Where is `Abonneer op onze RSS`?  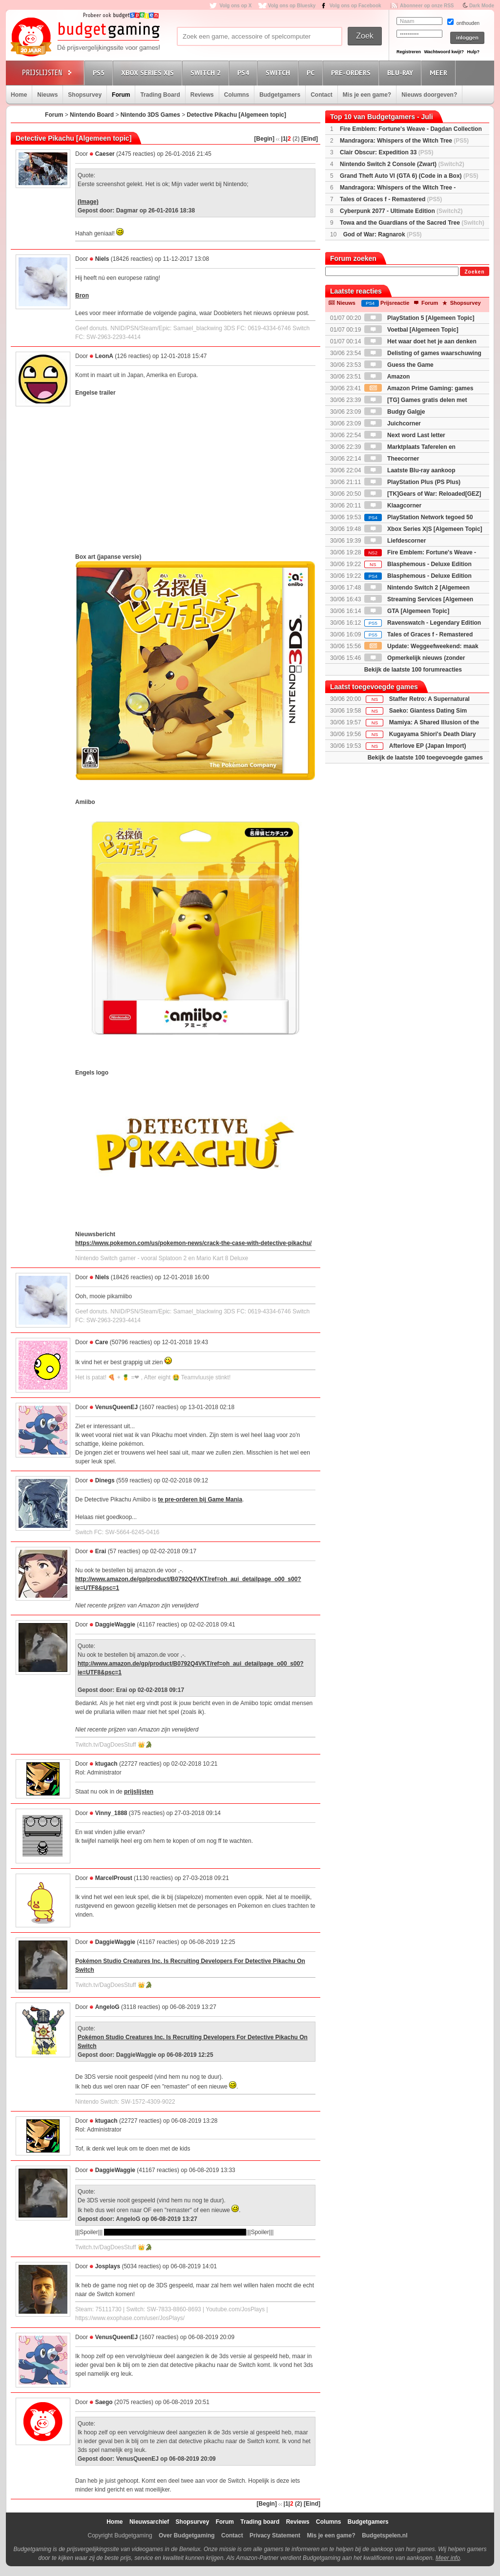 Abonneer op onze RSS is located at coordinates (427, 5).